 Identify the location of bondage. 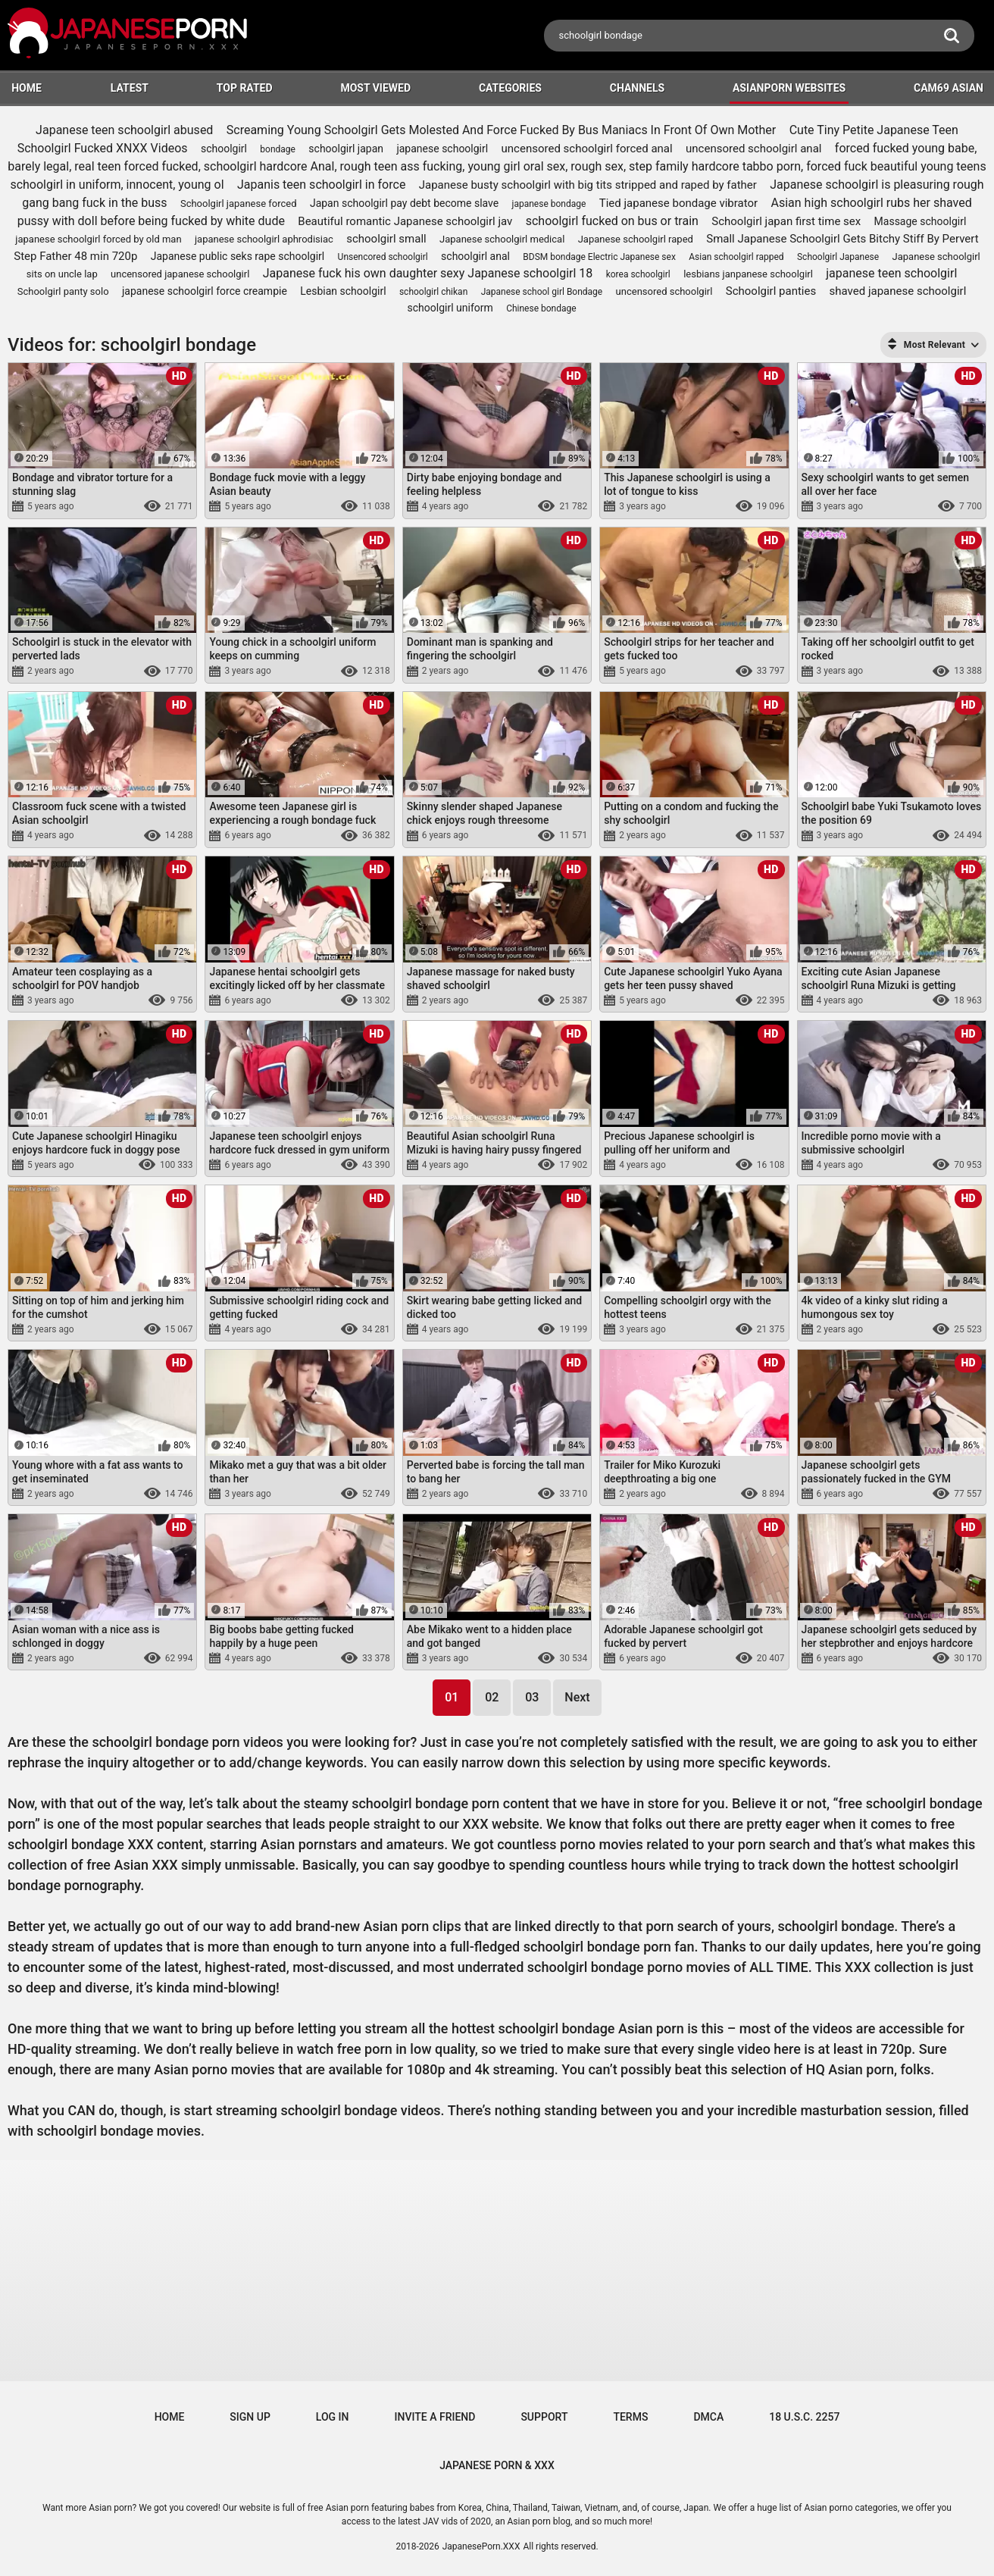
(277, 149).